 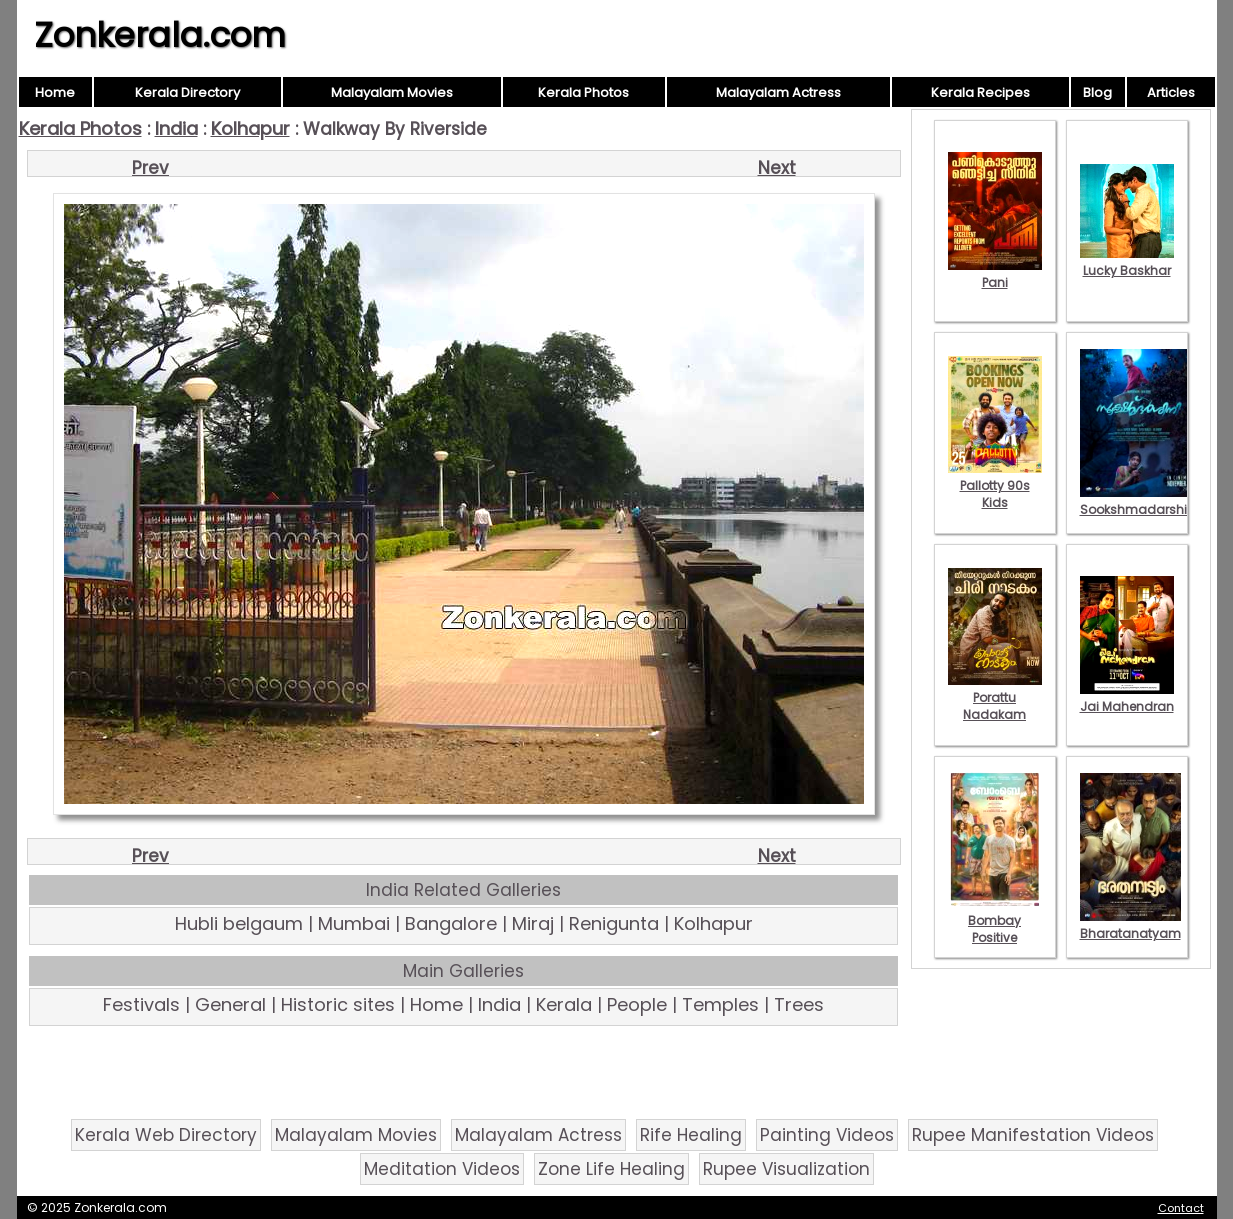 I want to click on Blog, so click(x=1097, y=92).